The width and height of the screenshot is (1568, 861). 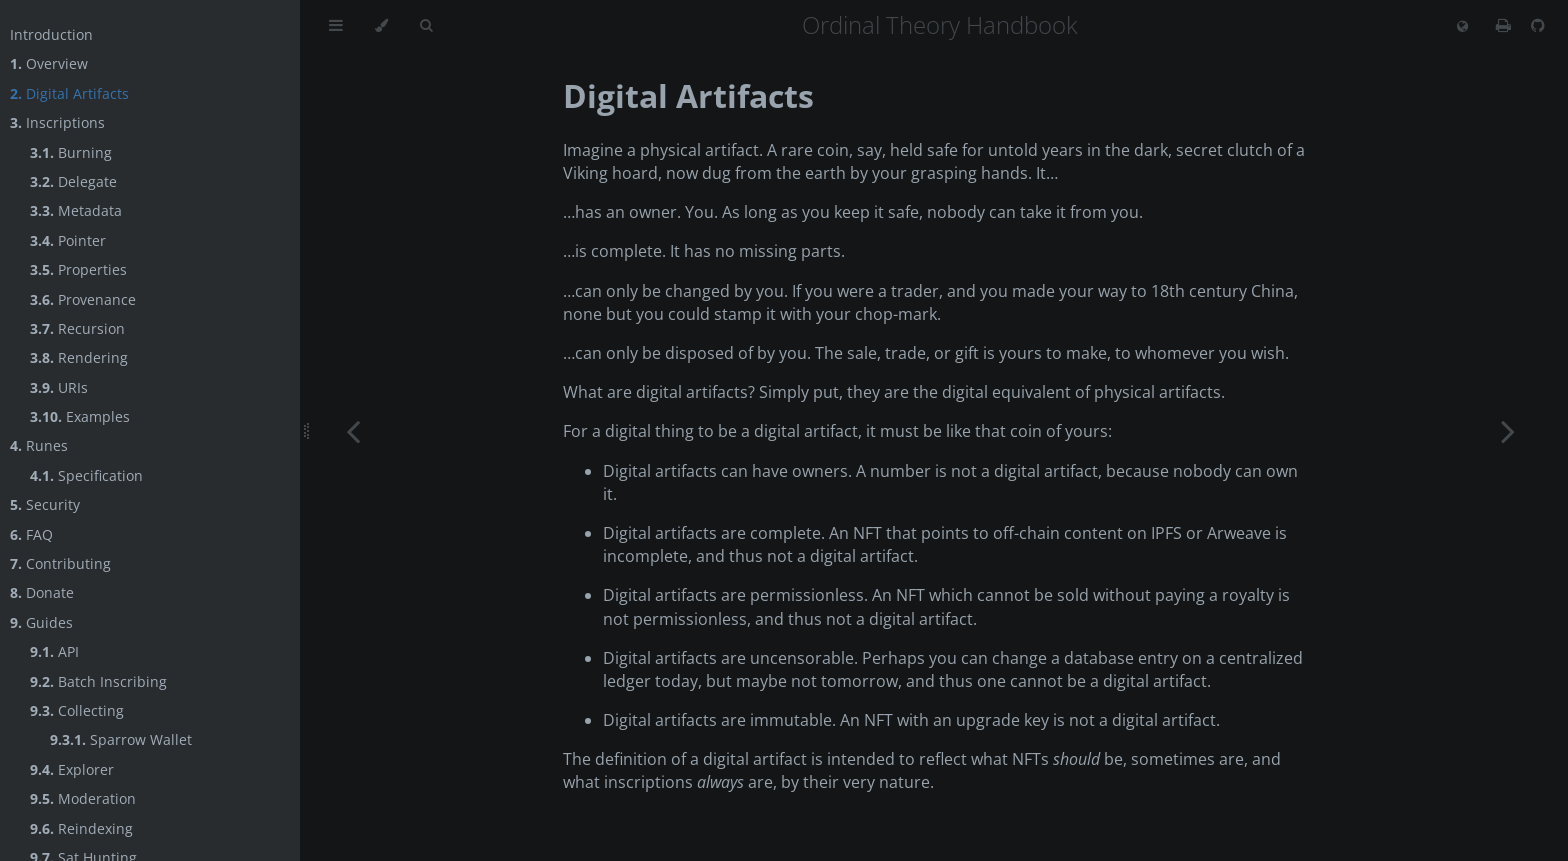 I want to click on Pointer, so click(x=68, y=240).